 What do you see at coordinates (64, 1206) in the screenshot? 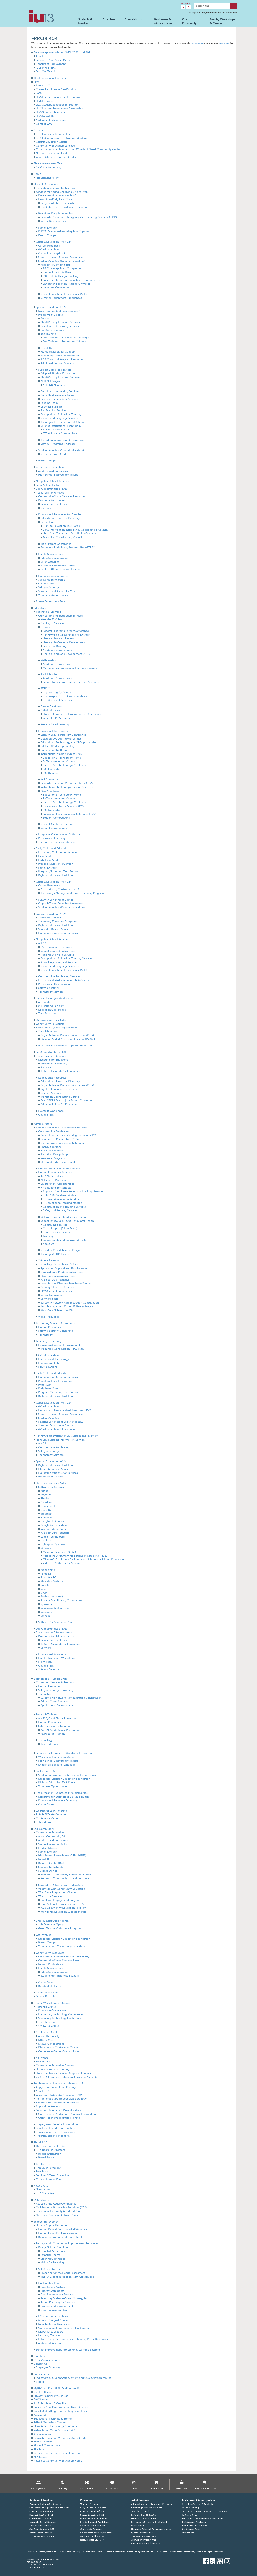
I see `Consultation and Training Services` at bounding box center [64, 1206].